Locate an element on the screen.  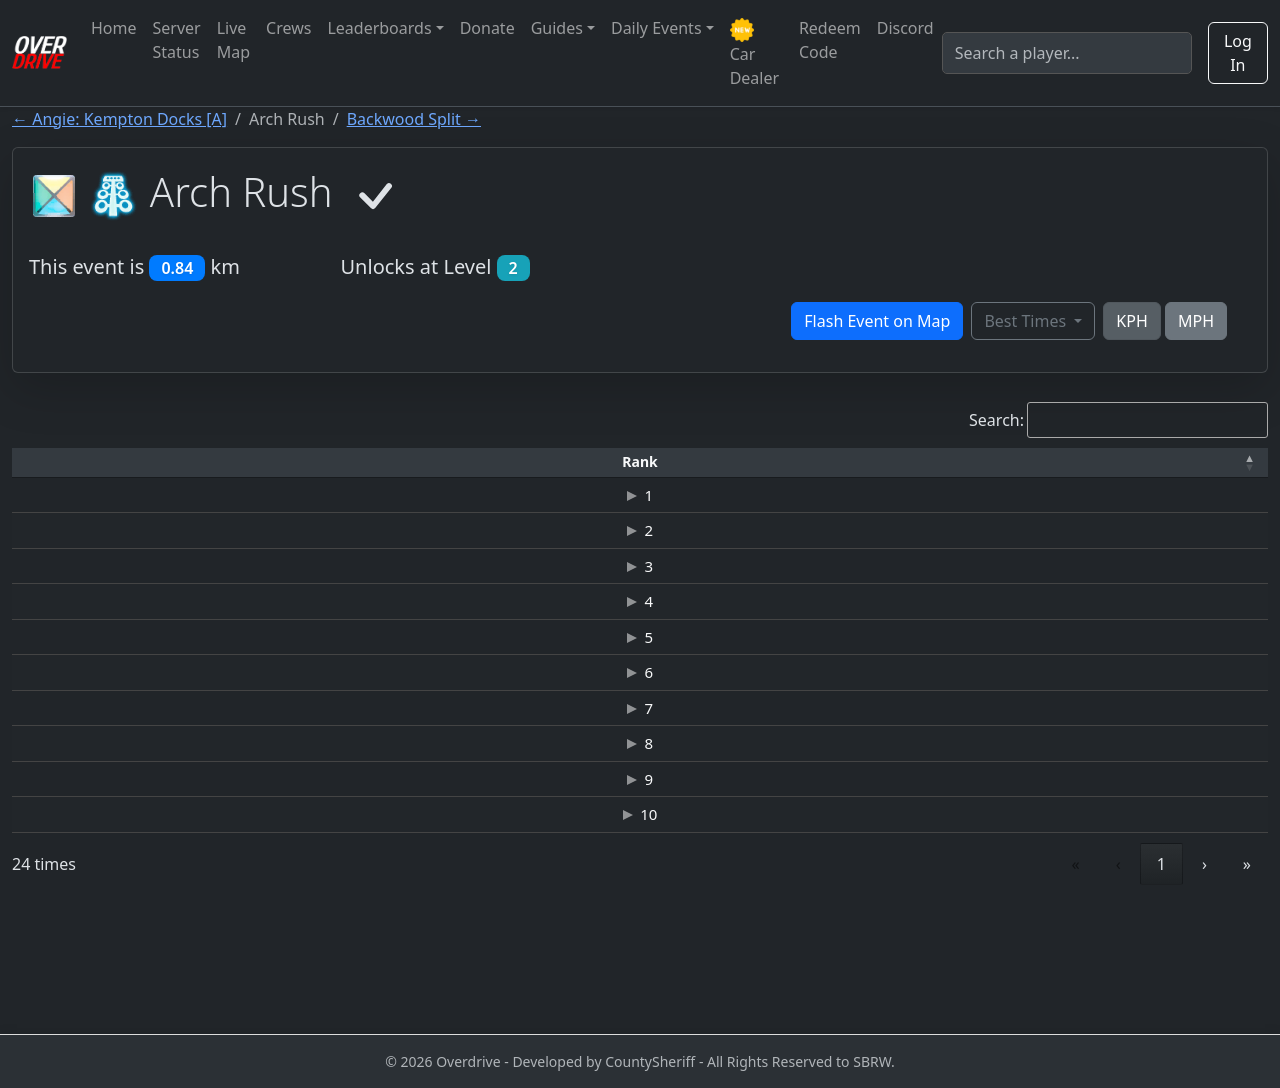
Live Map is located at coordinates (233, 40).